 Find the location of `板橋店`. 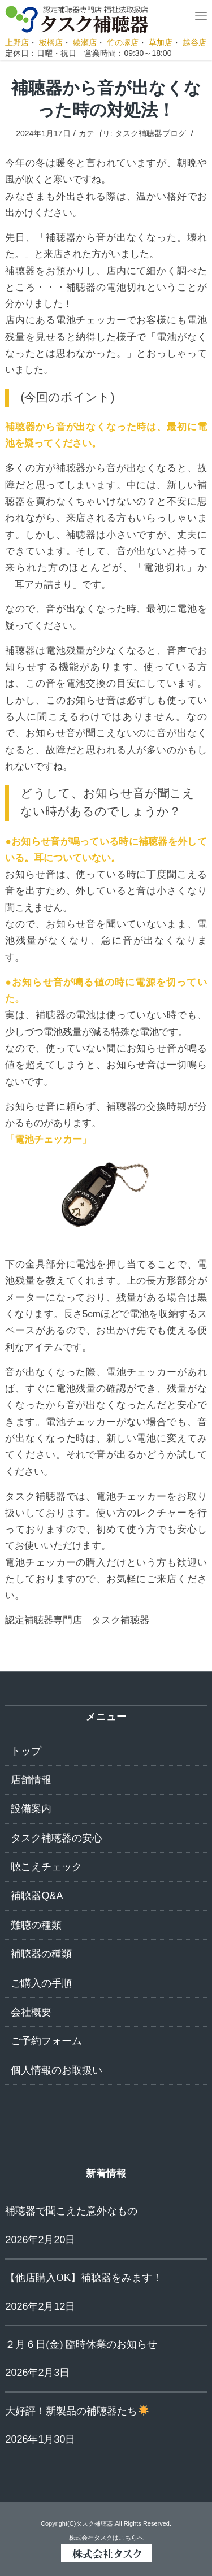

板橋店 is located at coordinates (51, 42).